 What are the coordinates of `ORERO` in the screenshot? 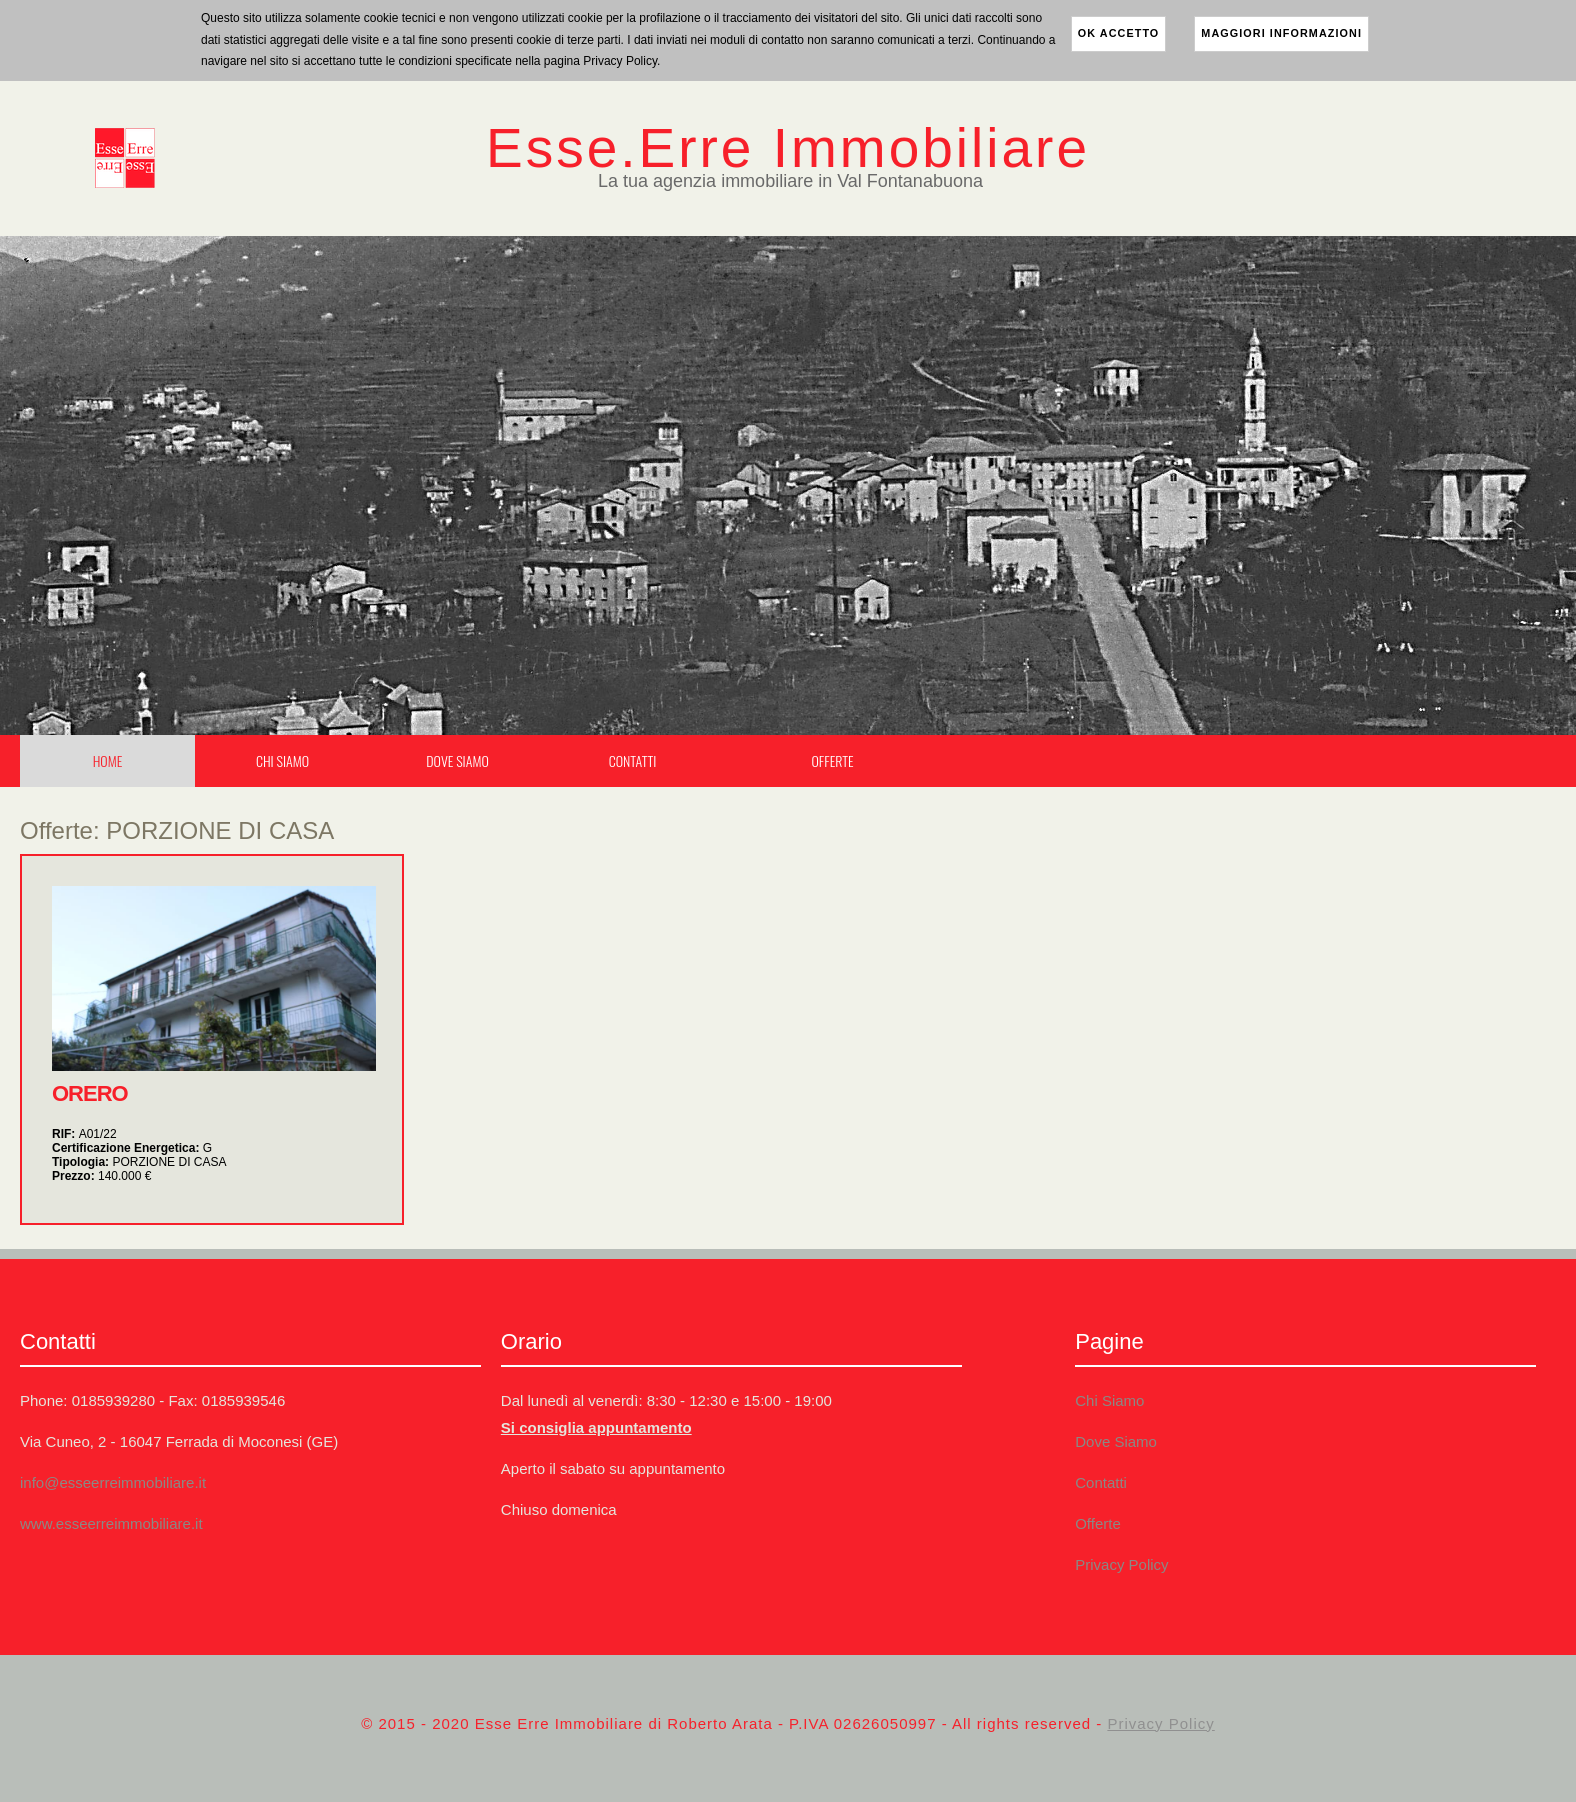 It's located at (90, 1093).